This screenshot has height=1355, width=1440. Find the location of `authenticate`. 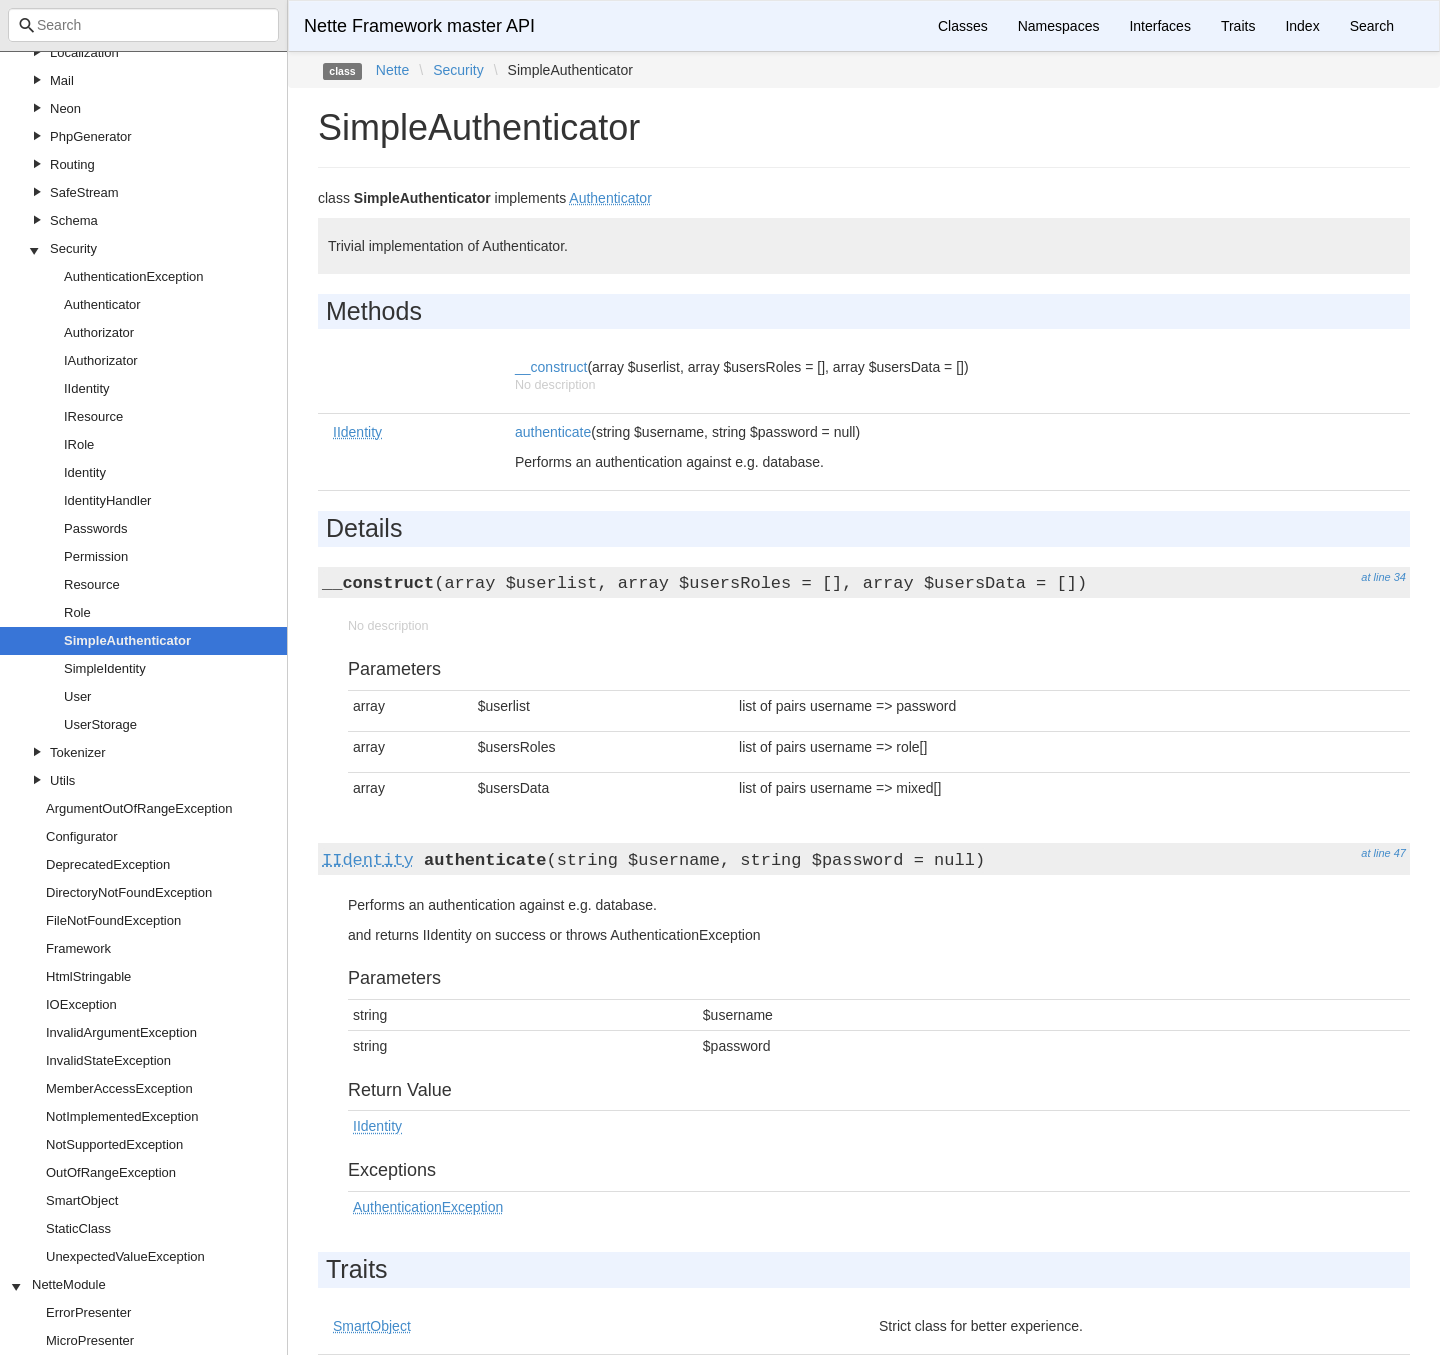

authenticate is located at coordinates (553, 432).